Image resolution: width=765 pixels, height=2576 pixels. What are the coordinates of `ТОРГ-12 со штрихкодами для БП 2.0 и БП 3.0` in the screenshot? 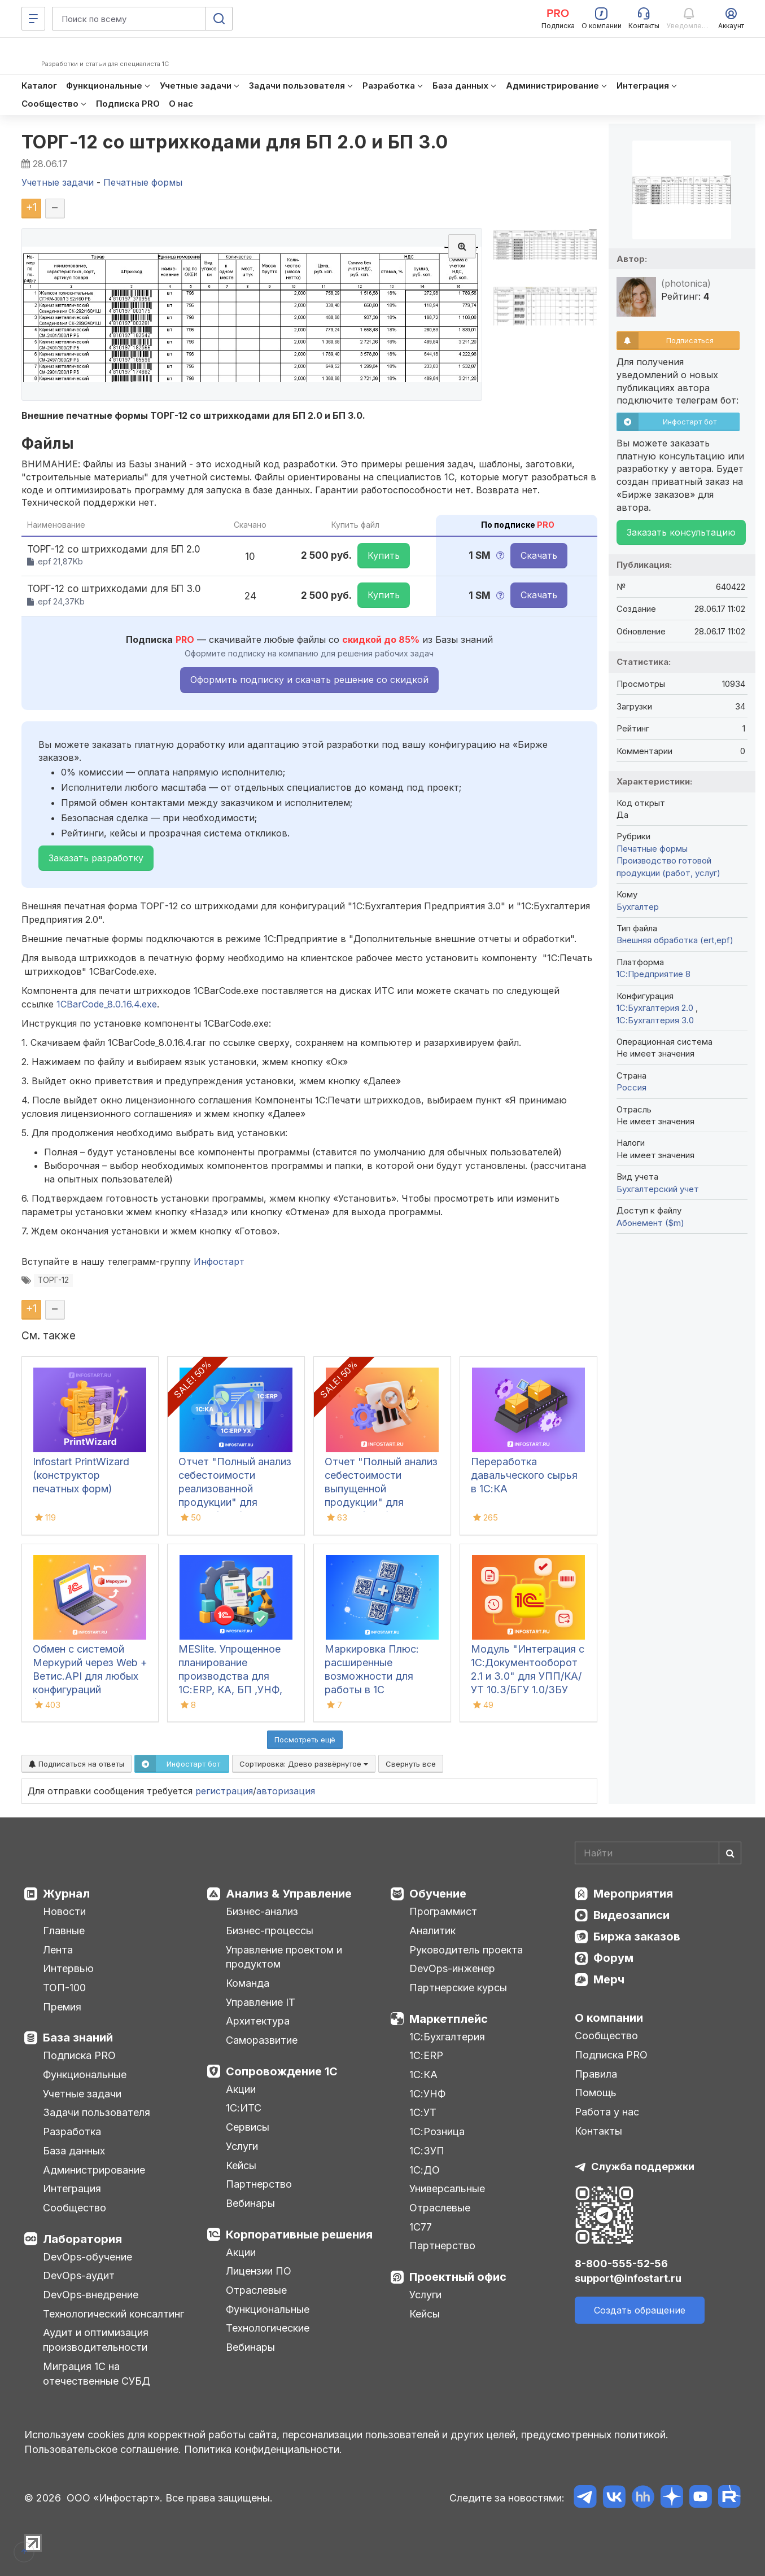 It's located at (234, 142).